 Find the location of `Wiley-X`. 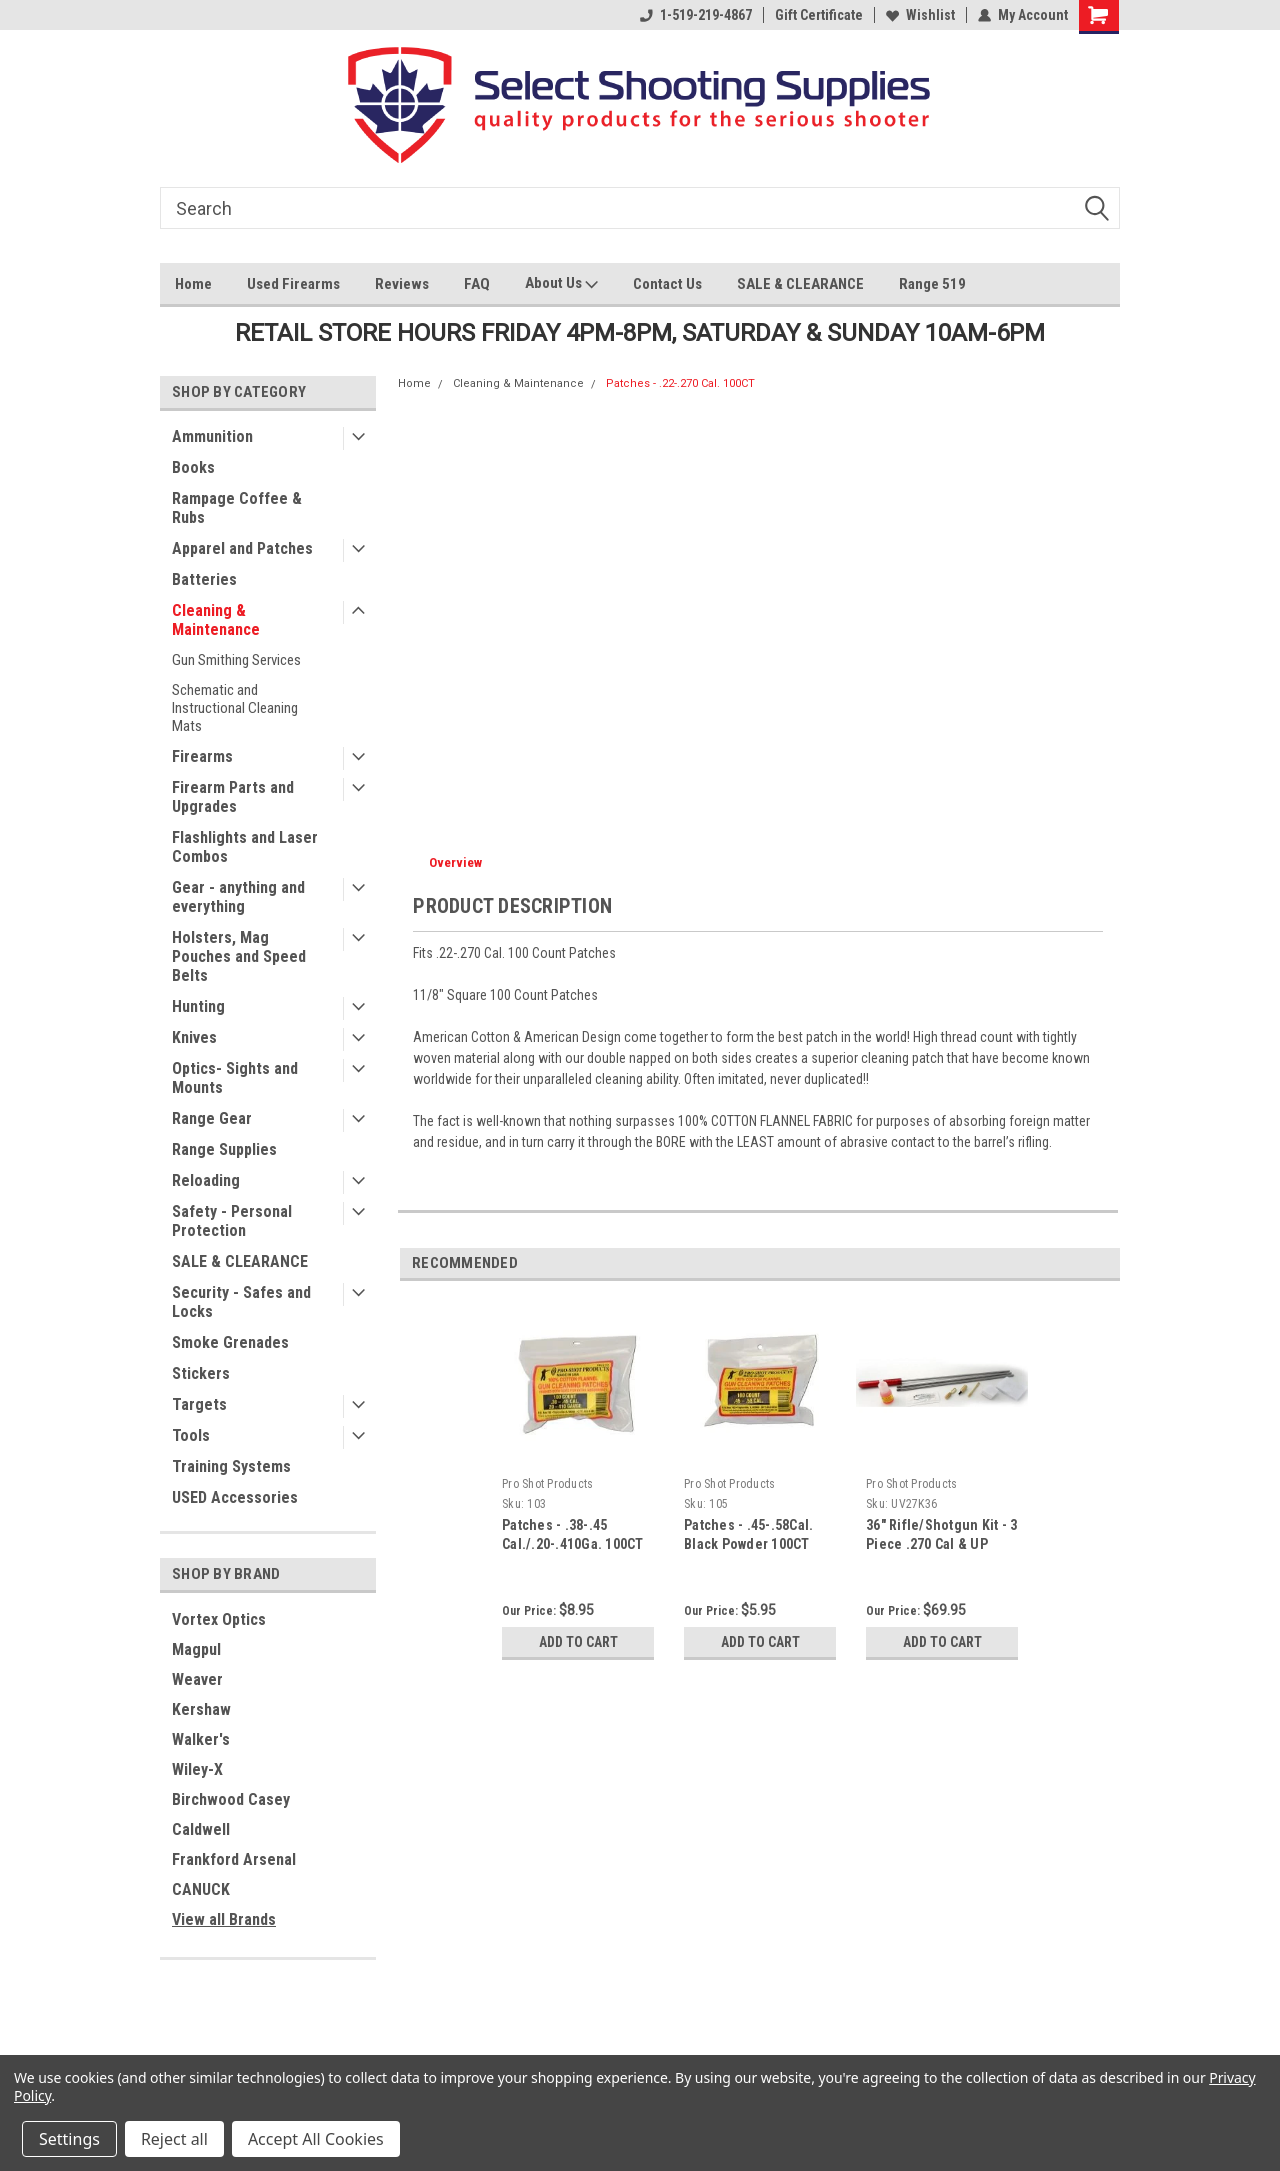

Wiley-X is located at coordinates (197, 1769).